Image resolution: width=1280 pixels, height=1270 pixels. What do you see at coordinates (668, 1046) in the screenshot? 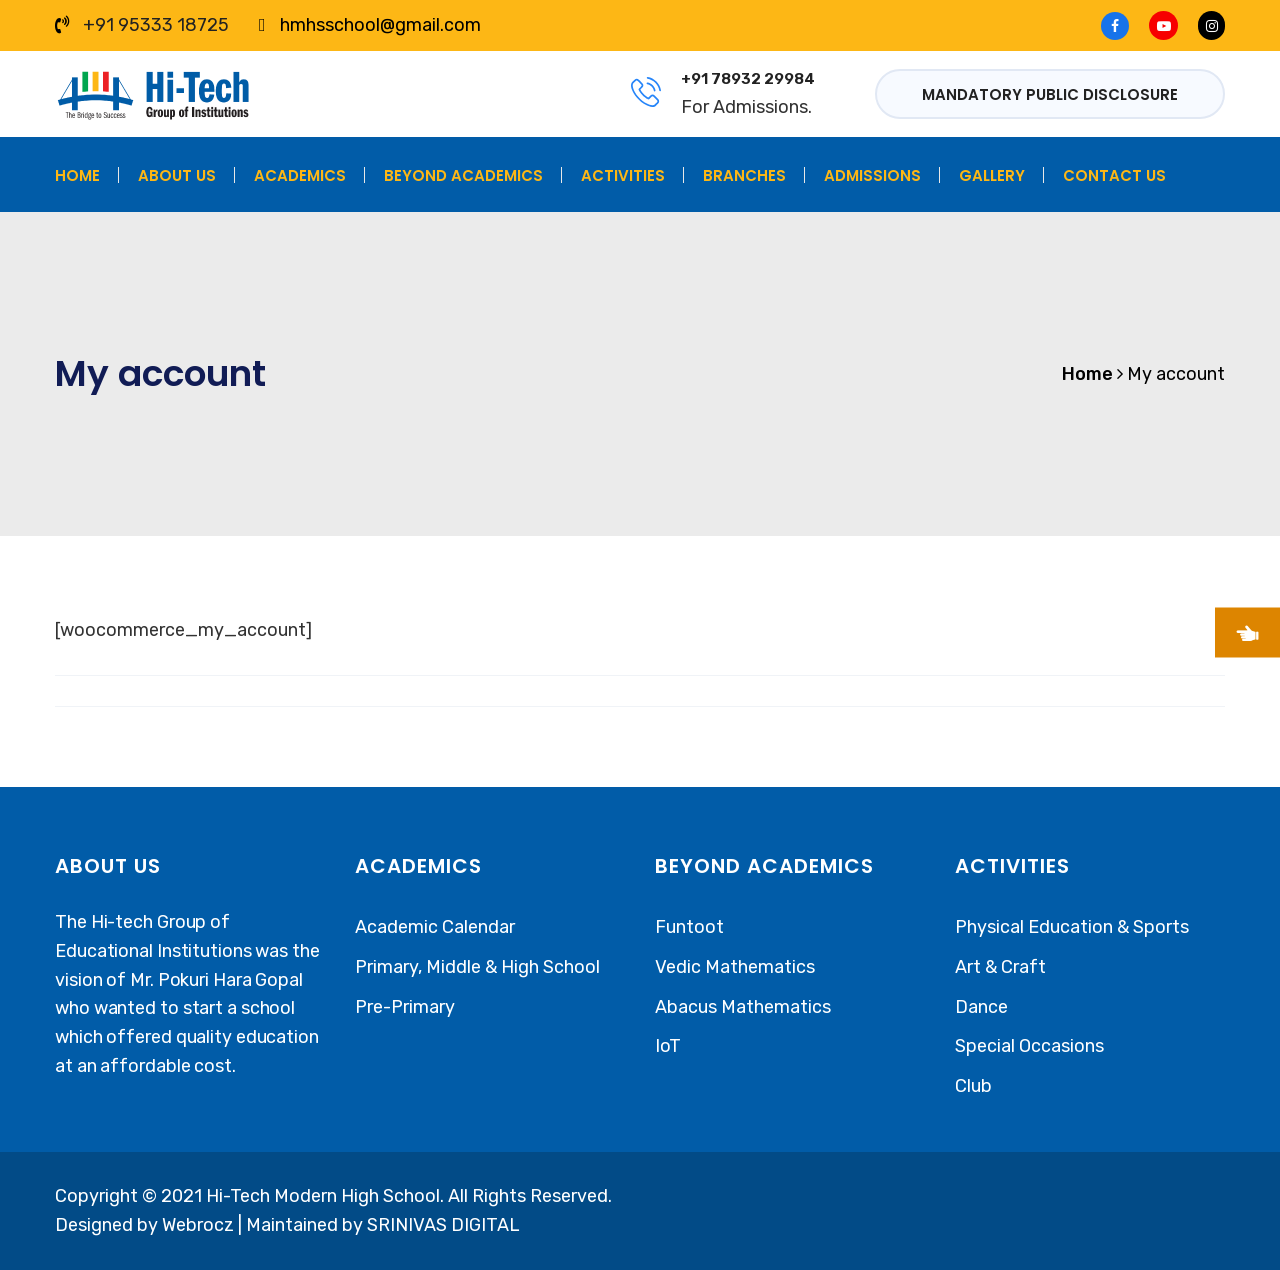
I see `IoT` at bounding box center [668, 1046].